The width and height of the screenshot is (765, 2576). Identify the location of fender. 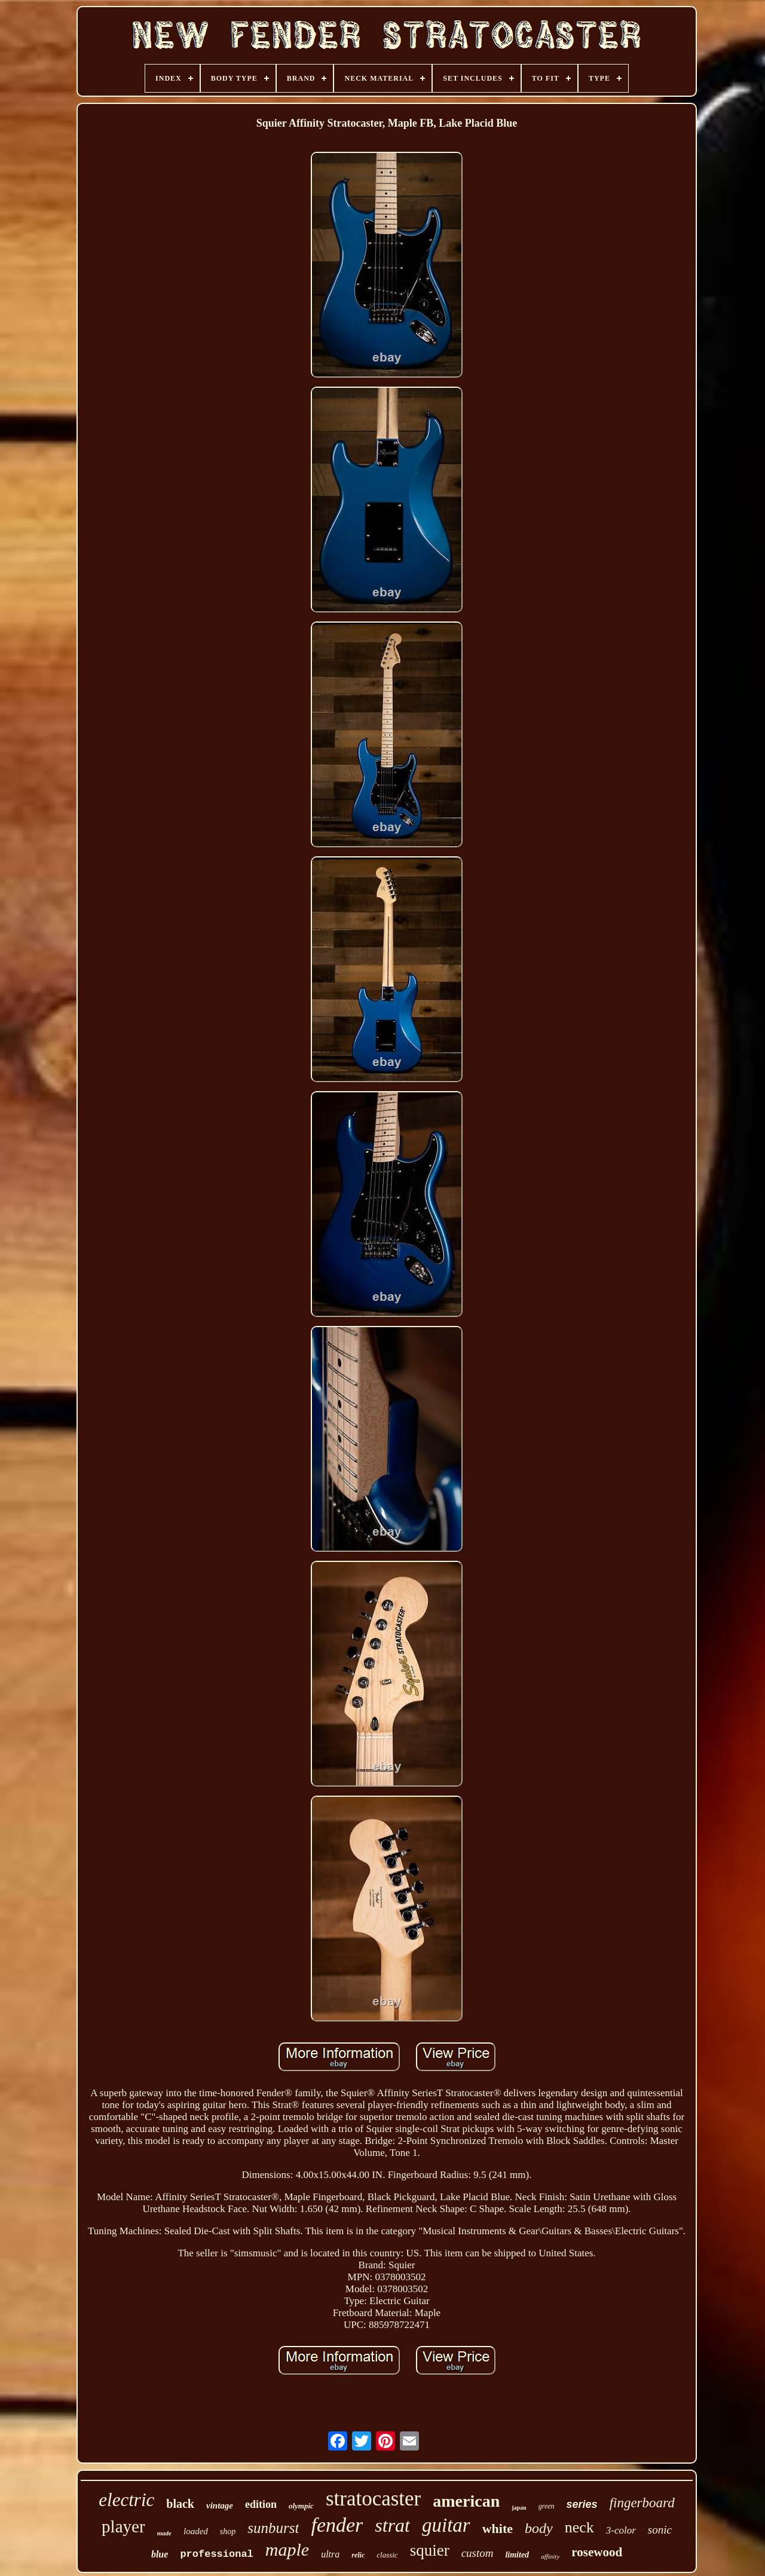
(337, 2525).